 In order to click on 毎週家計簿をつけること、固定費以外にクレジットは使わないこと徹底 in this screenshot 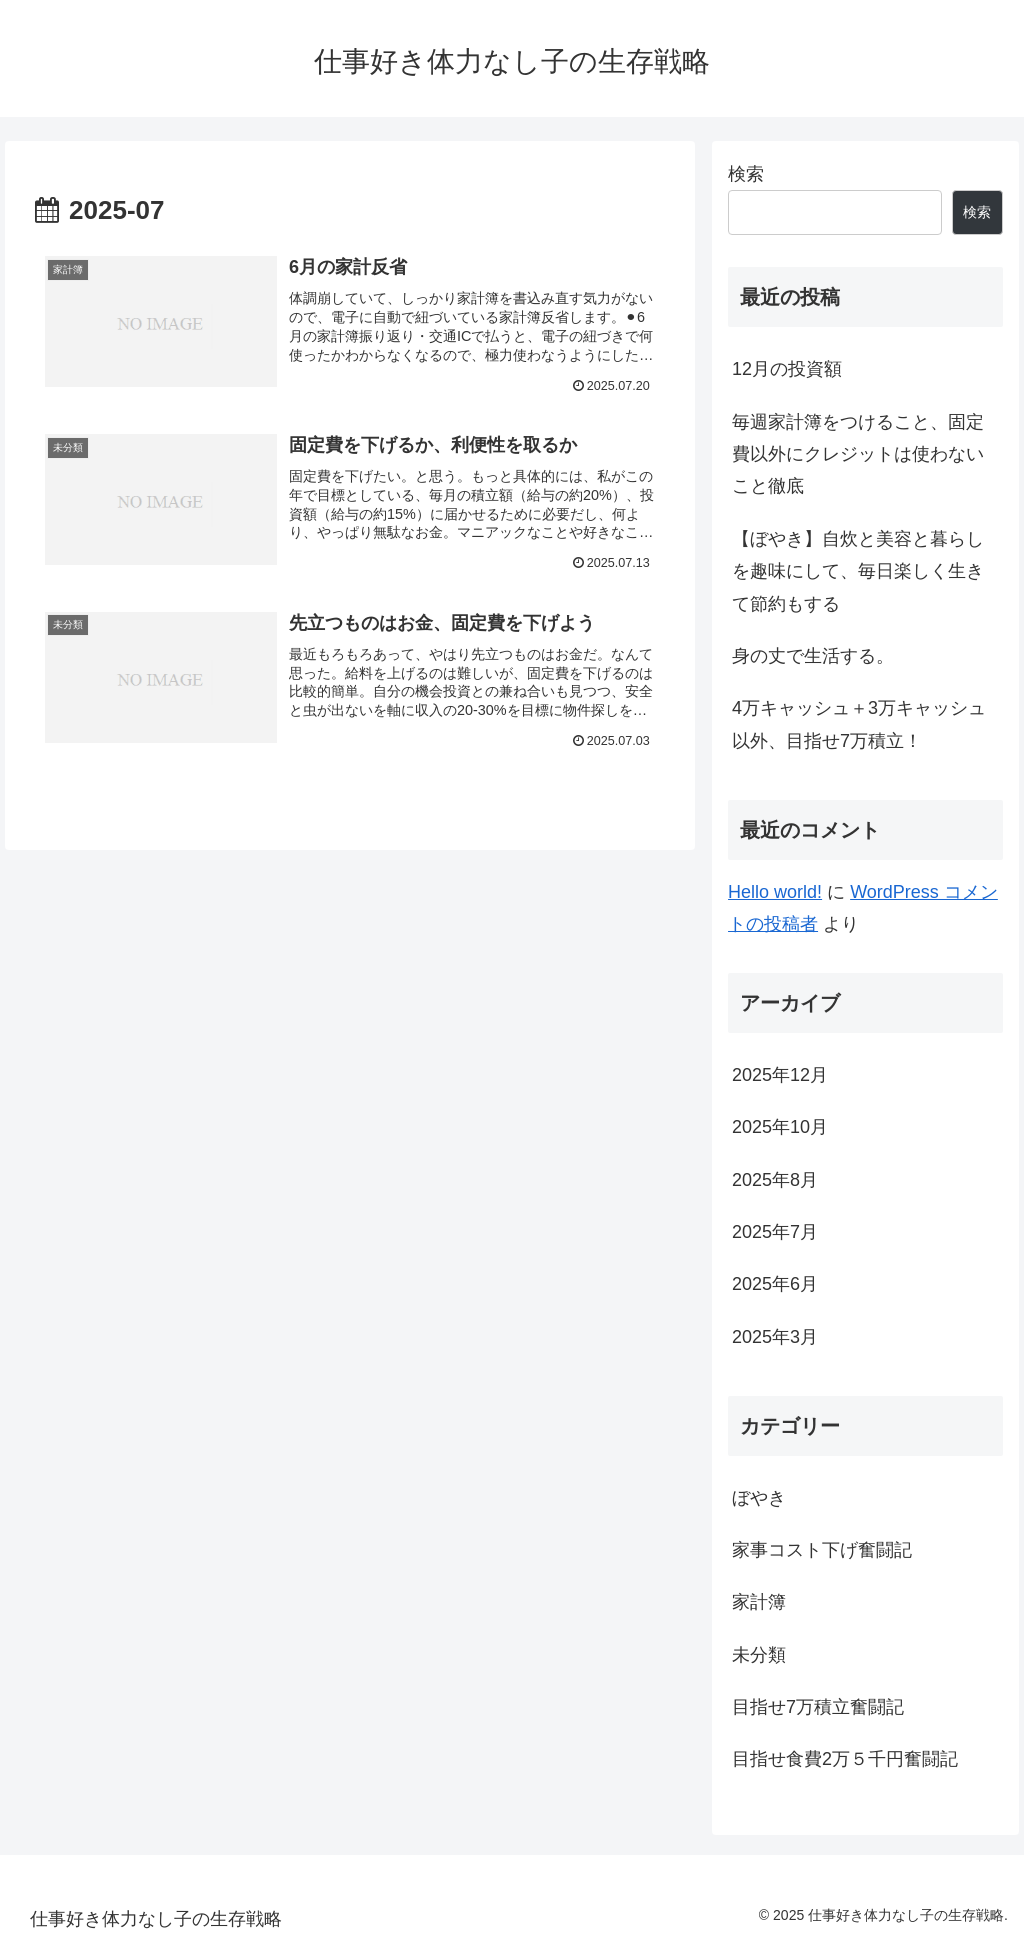, I will do `click(858, 454)`.